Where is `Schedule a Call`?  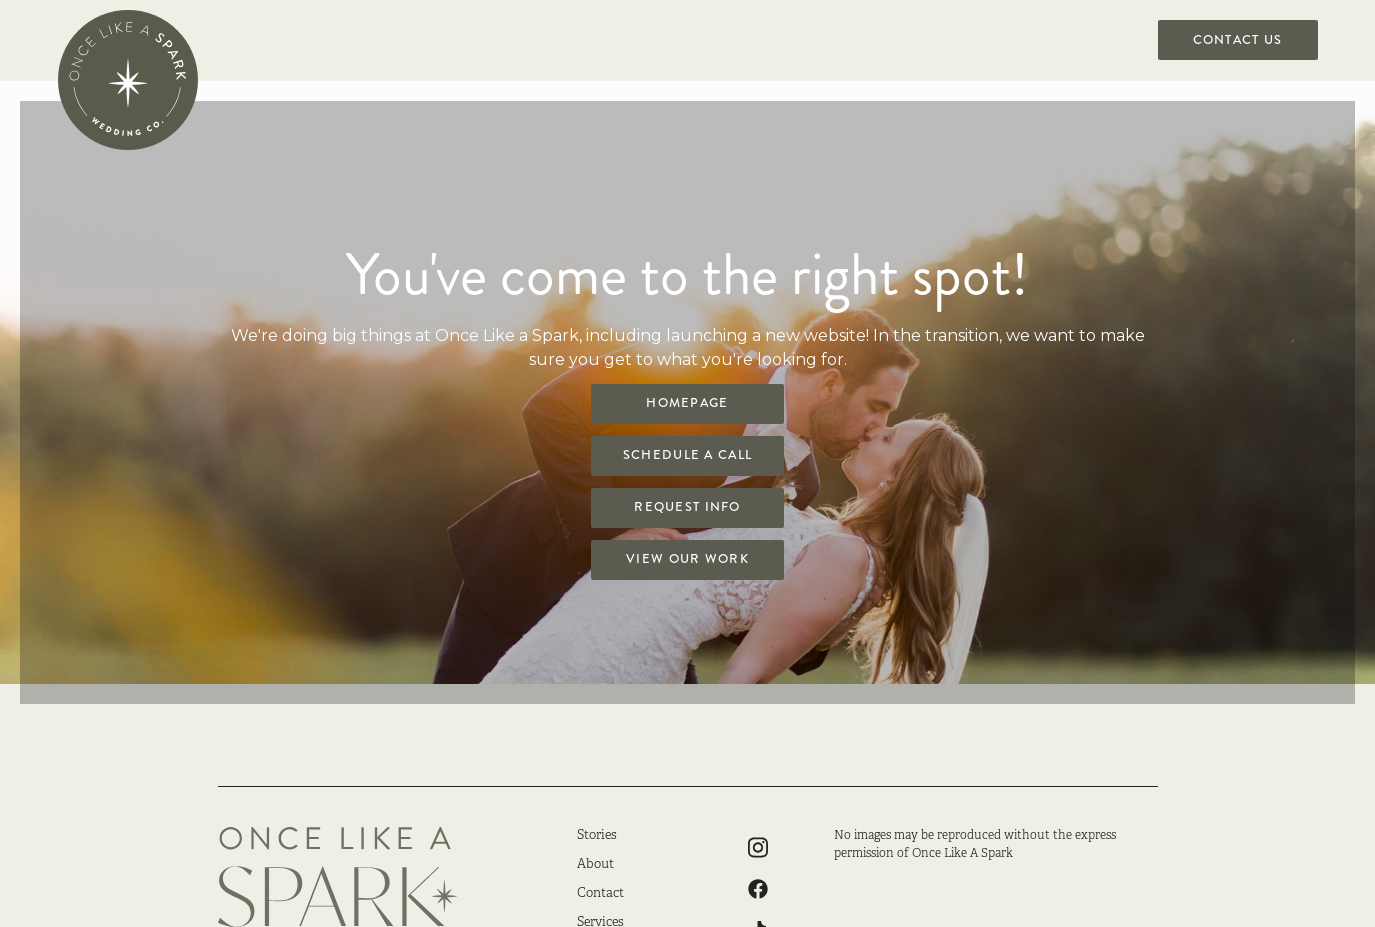
Schedule a Call is located at coordinates (687, 455).